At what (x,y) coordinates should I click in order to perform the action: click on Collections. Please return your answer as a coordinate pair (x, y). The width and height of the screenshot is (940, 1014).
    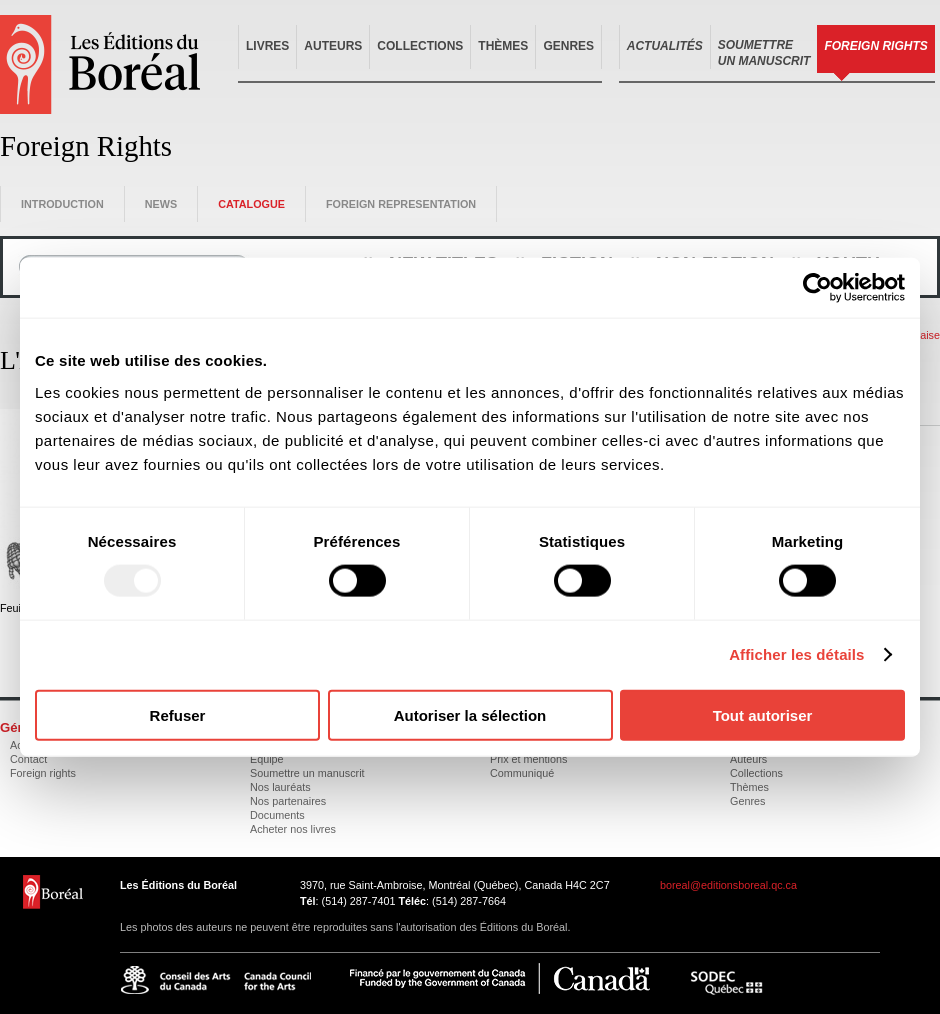
    Looking at the image, I should click on (420, 46).